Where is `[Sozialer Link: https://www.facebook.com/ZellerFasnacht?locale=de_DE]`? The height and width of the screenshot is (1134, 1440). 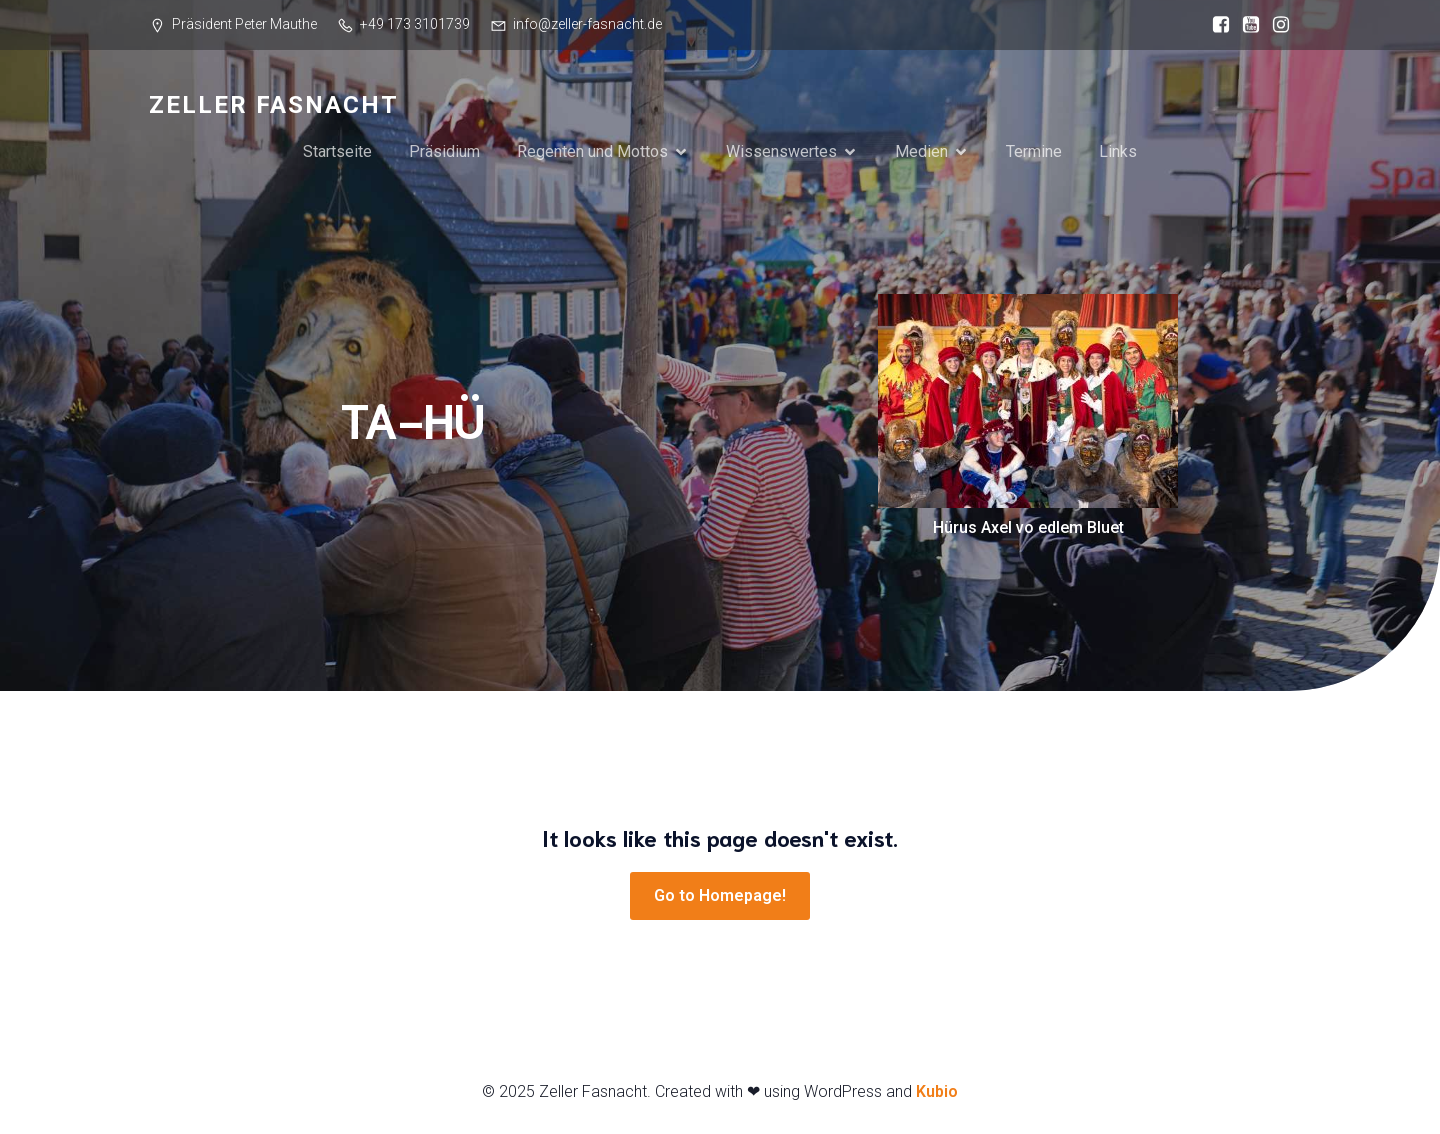
[Sozialer Link: https://www.facebook.com/ZellerFasnacht?locale=de_DE] is located at coordinates (1216, 25).